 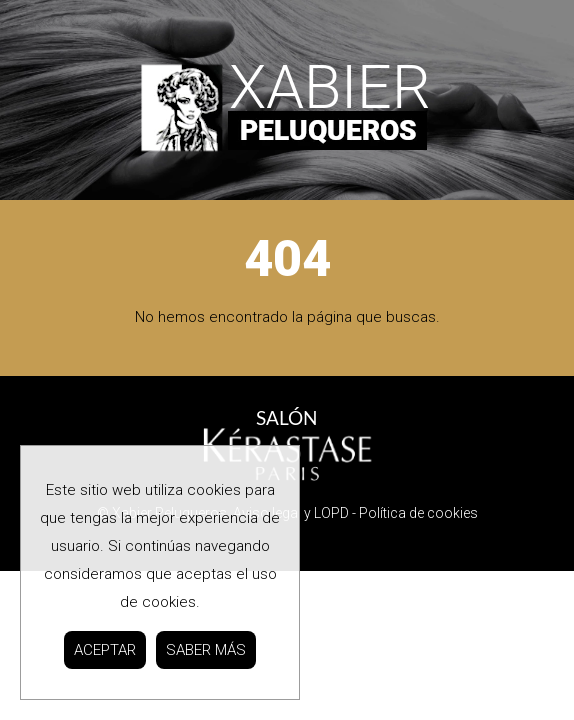 I want to click on Política de cookies, so click(x=418, y=513).